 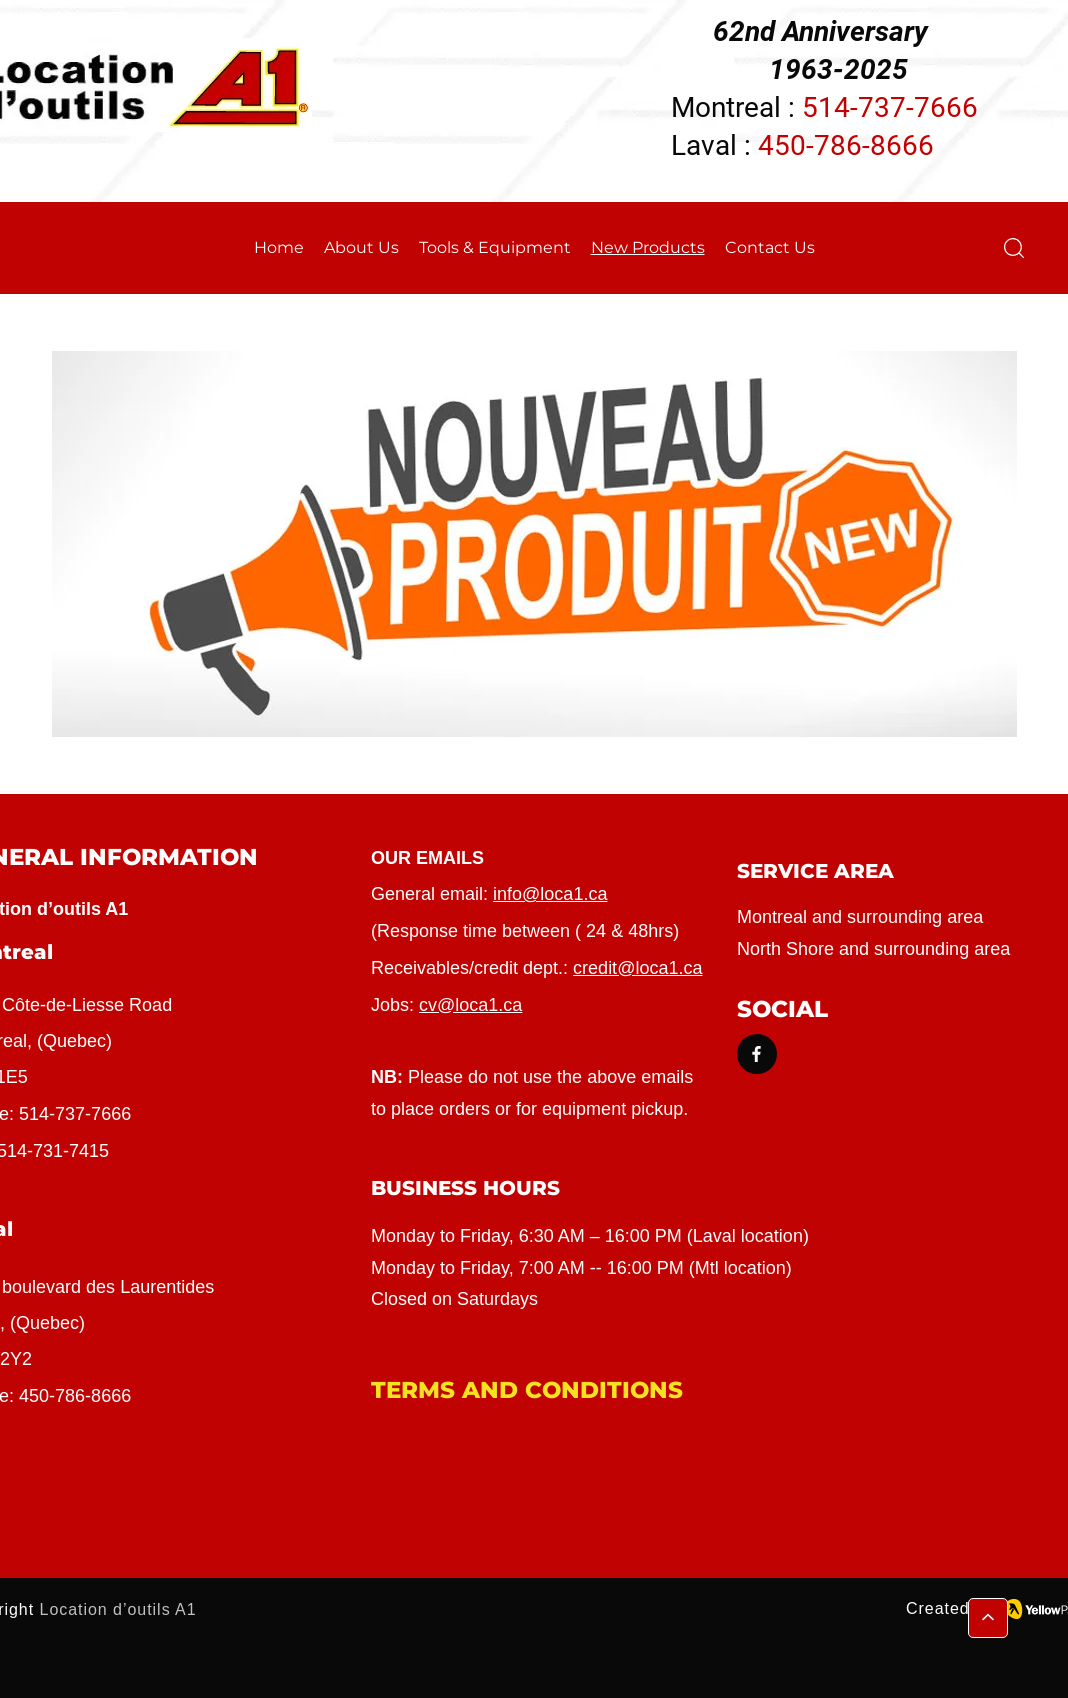 What do you see at coordinates (550, 894) in the screenshot?
I see `info@loca1.ca` at bounding box center [550, 894].